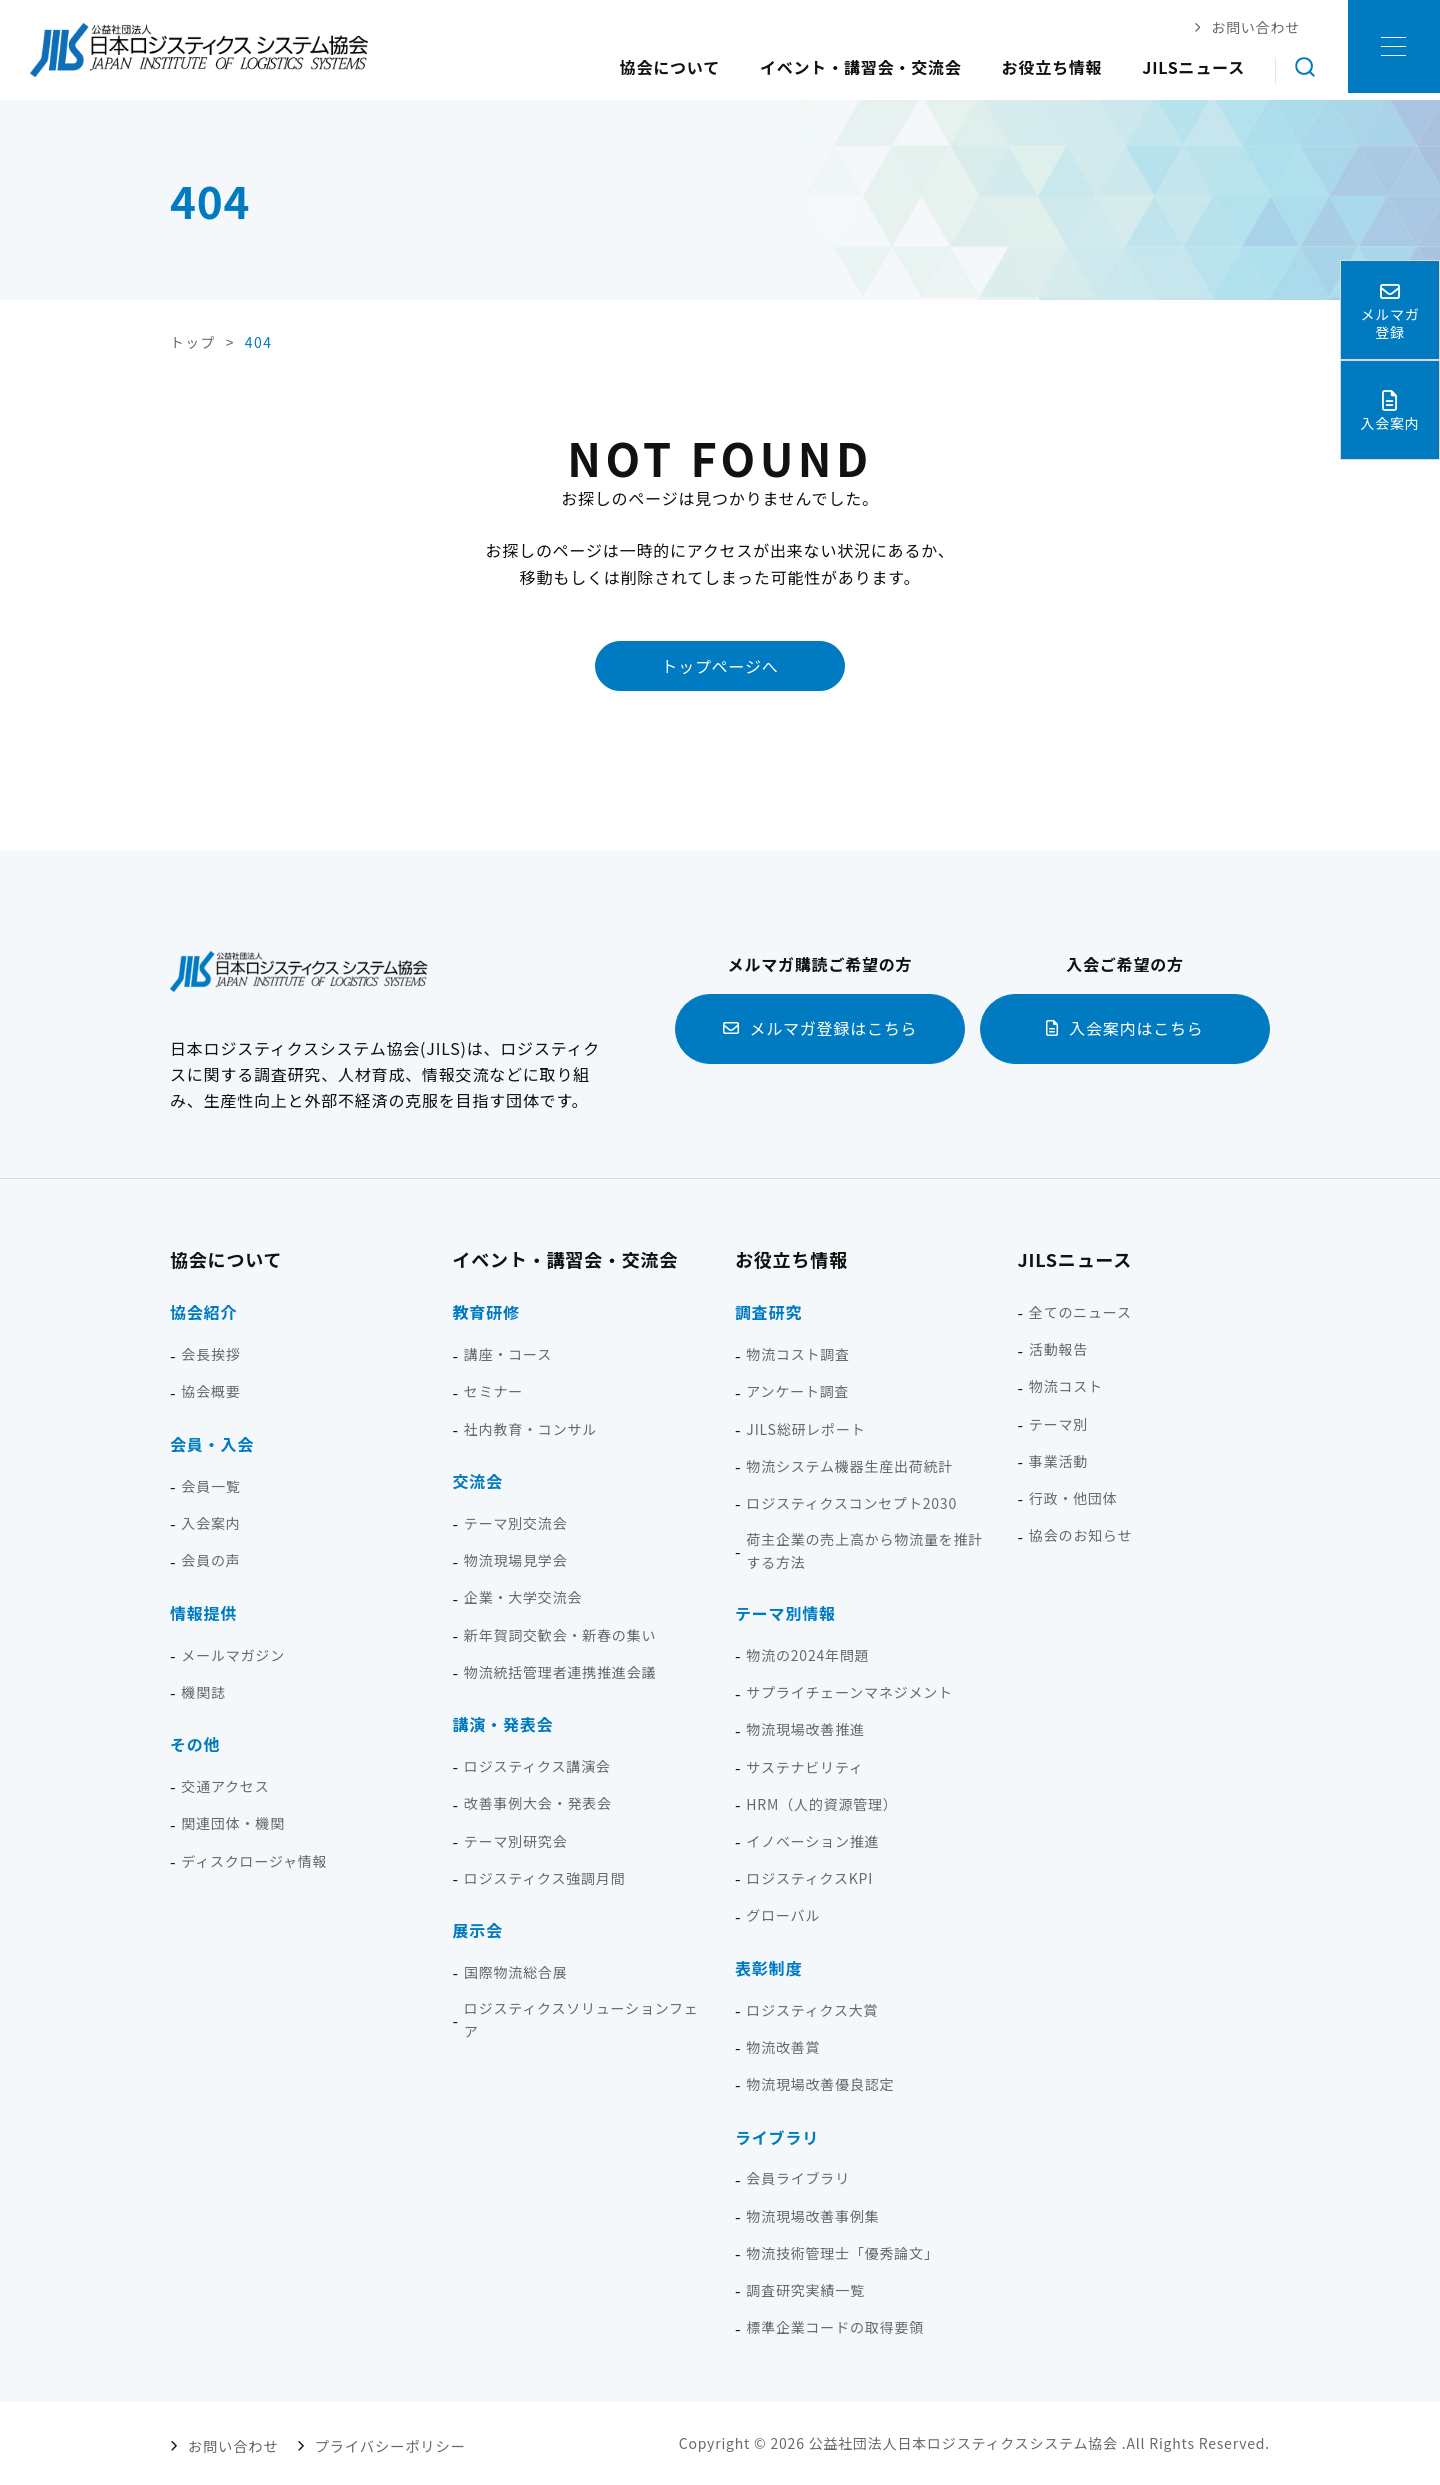  What do you see at coordinates (812, 2215) in the screenshot?
I see `物流現場改善事例集` at bounding box center [812, 2215].